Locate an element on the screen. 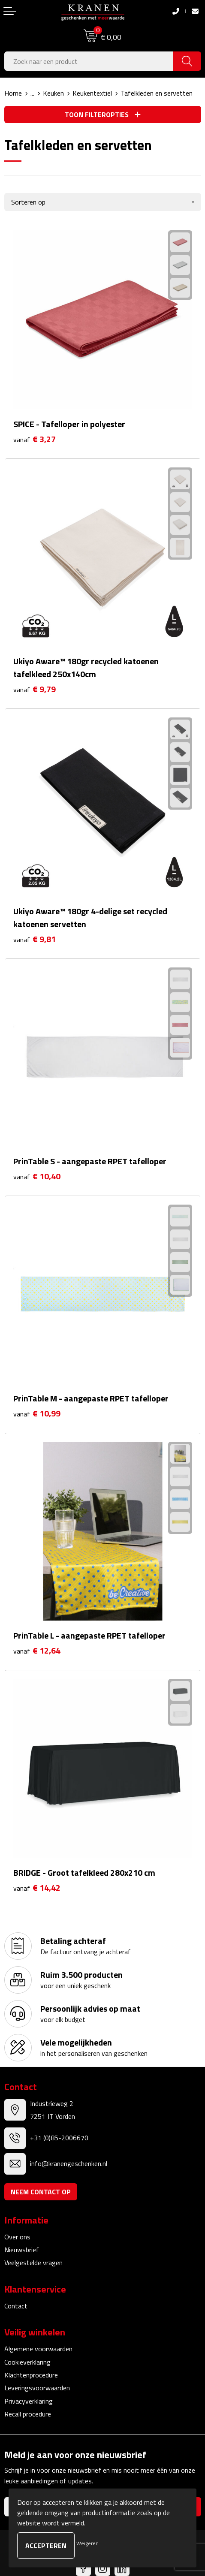  € 12,64 is located at coordinates (36, 1651).